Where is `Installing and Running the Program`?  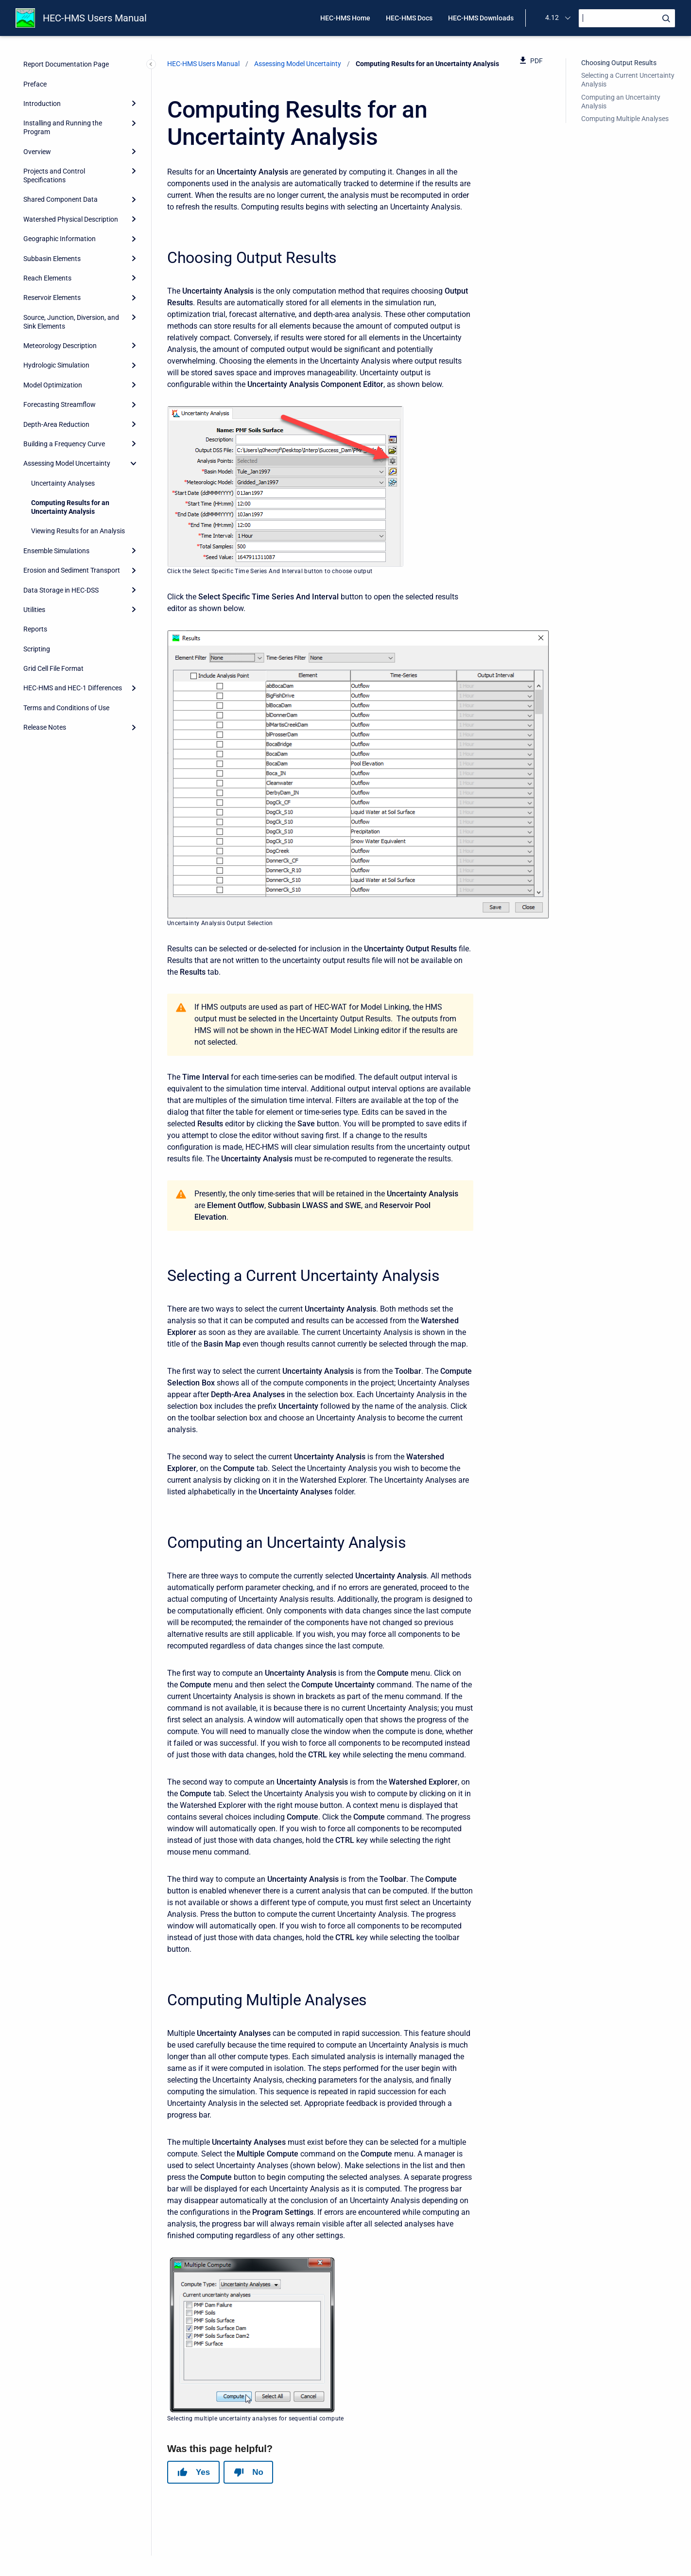 Installing and Running the Program is located at coordinates (62, 127).